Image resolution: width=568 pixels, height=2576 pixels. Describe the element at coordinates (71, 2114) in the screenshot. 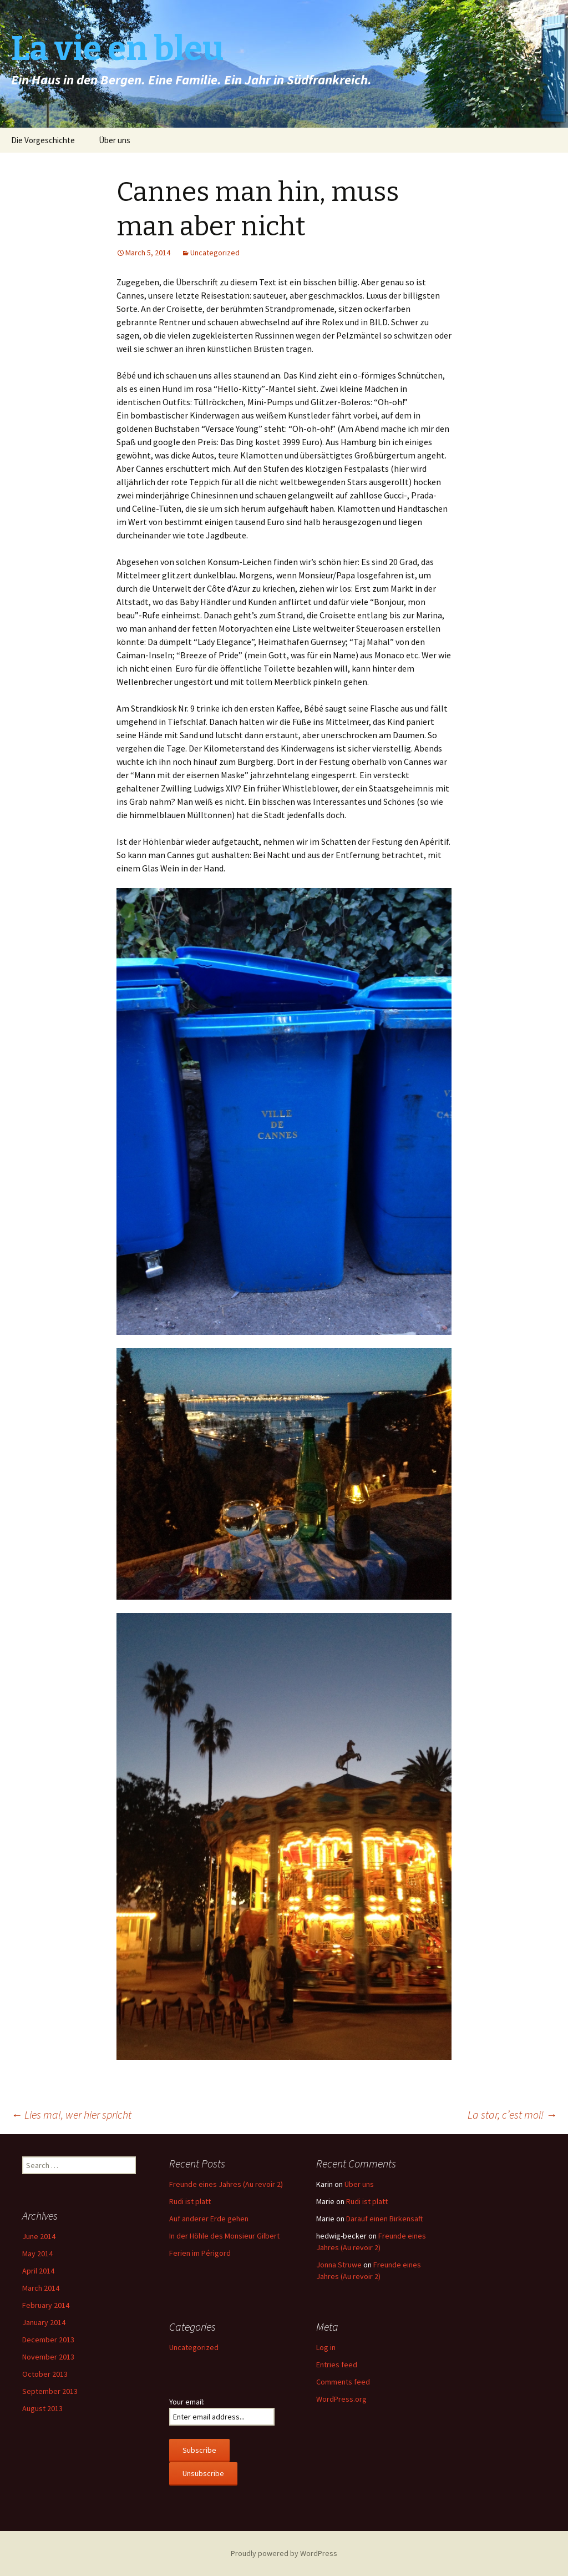

I see `Lies mal, wer hier spricht` at that location.